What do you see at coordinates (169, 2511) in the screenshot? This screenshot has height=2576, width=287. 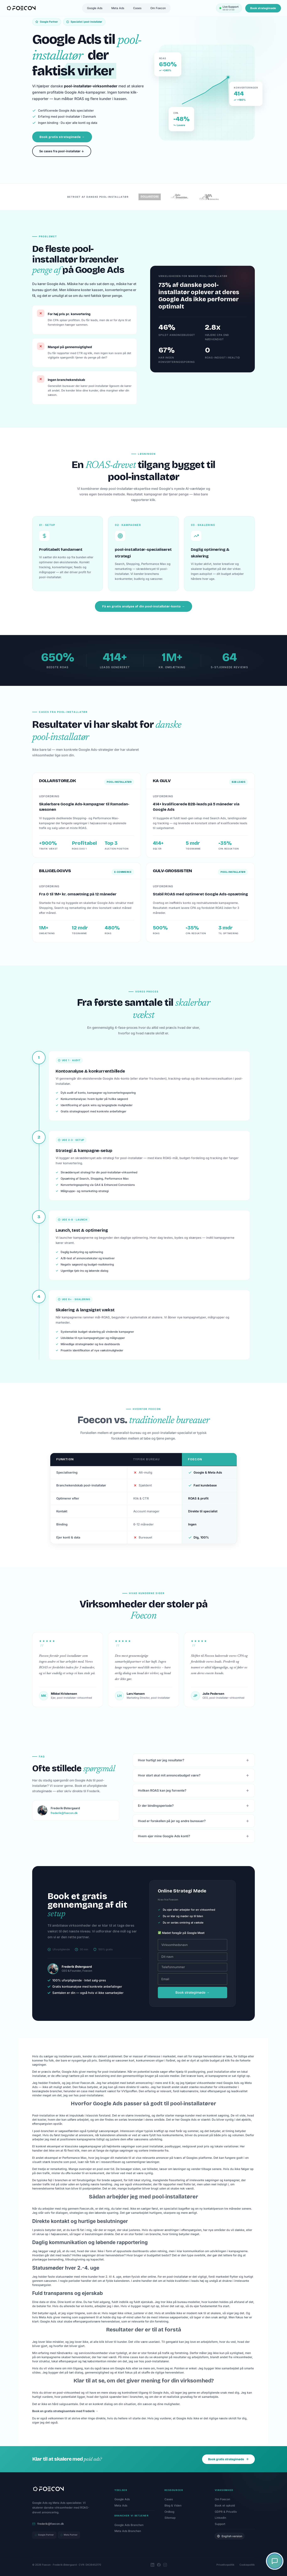 I see `Ordbog` at bounding box center [169, 2511].